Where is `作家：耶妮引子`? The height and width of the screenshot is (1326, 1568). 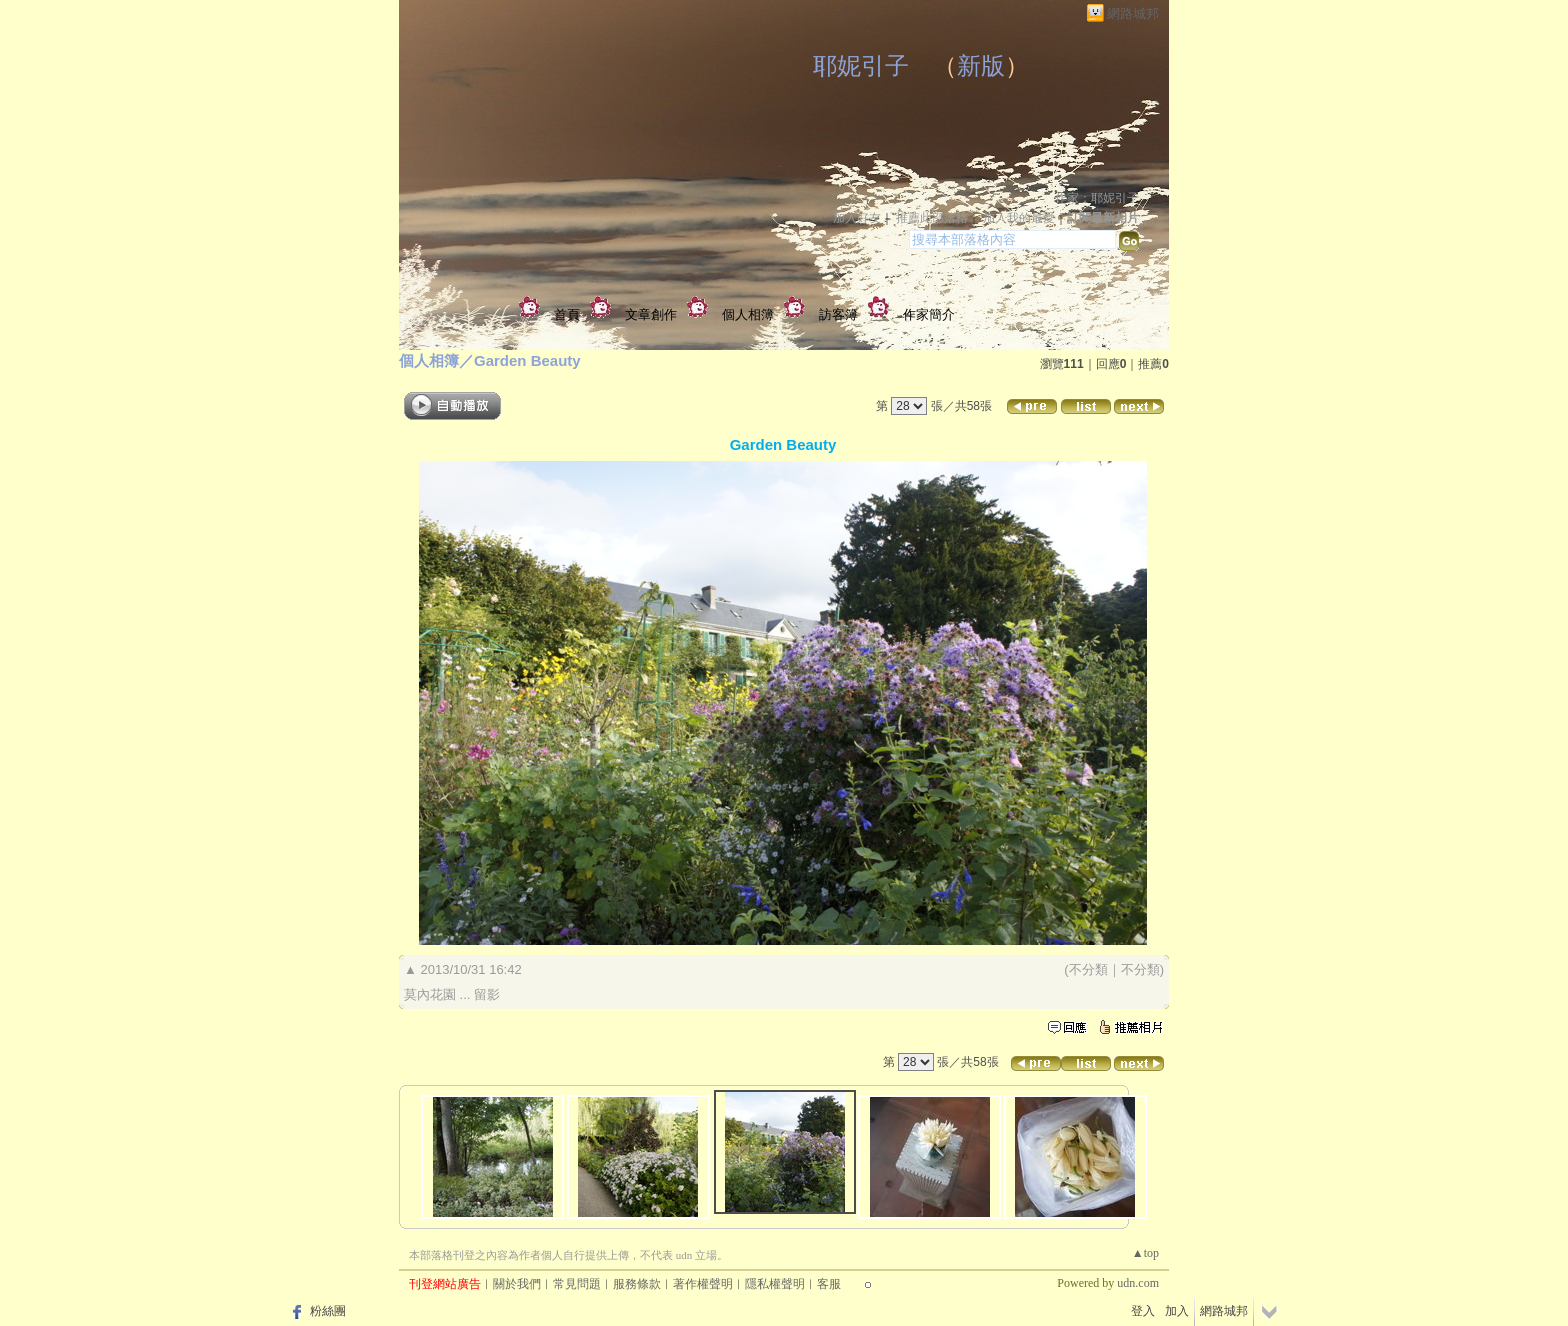 作家：耶妮引子 is located at coordinates (1097, 198).